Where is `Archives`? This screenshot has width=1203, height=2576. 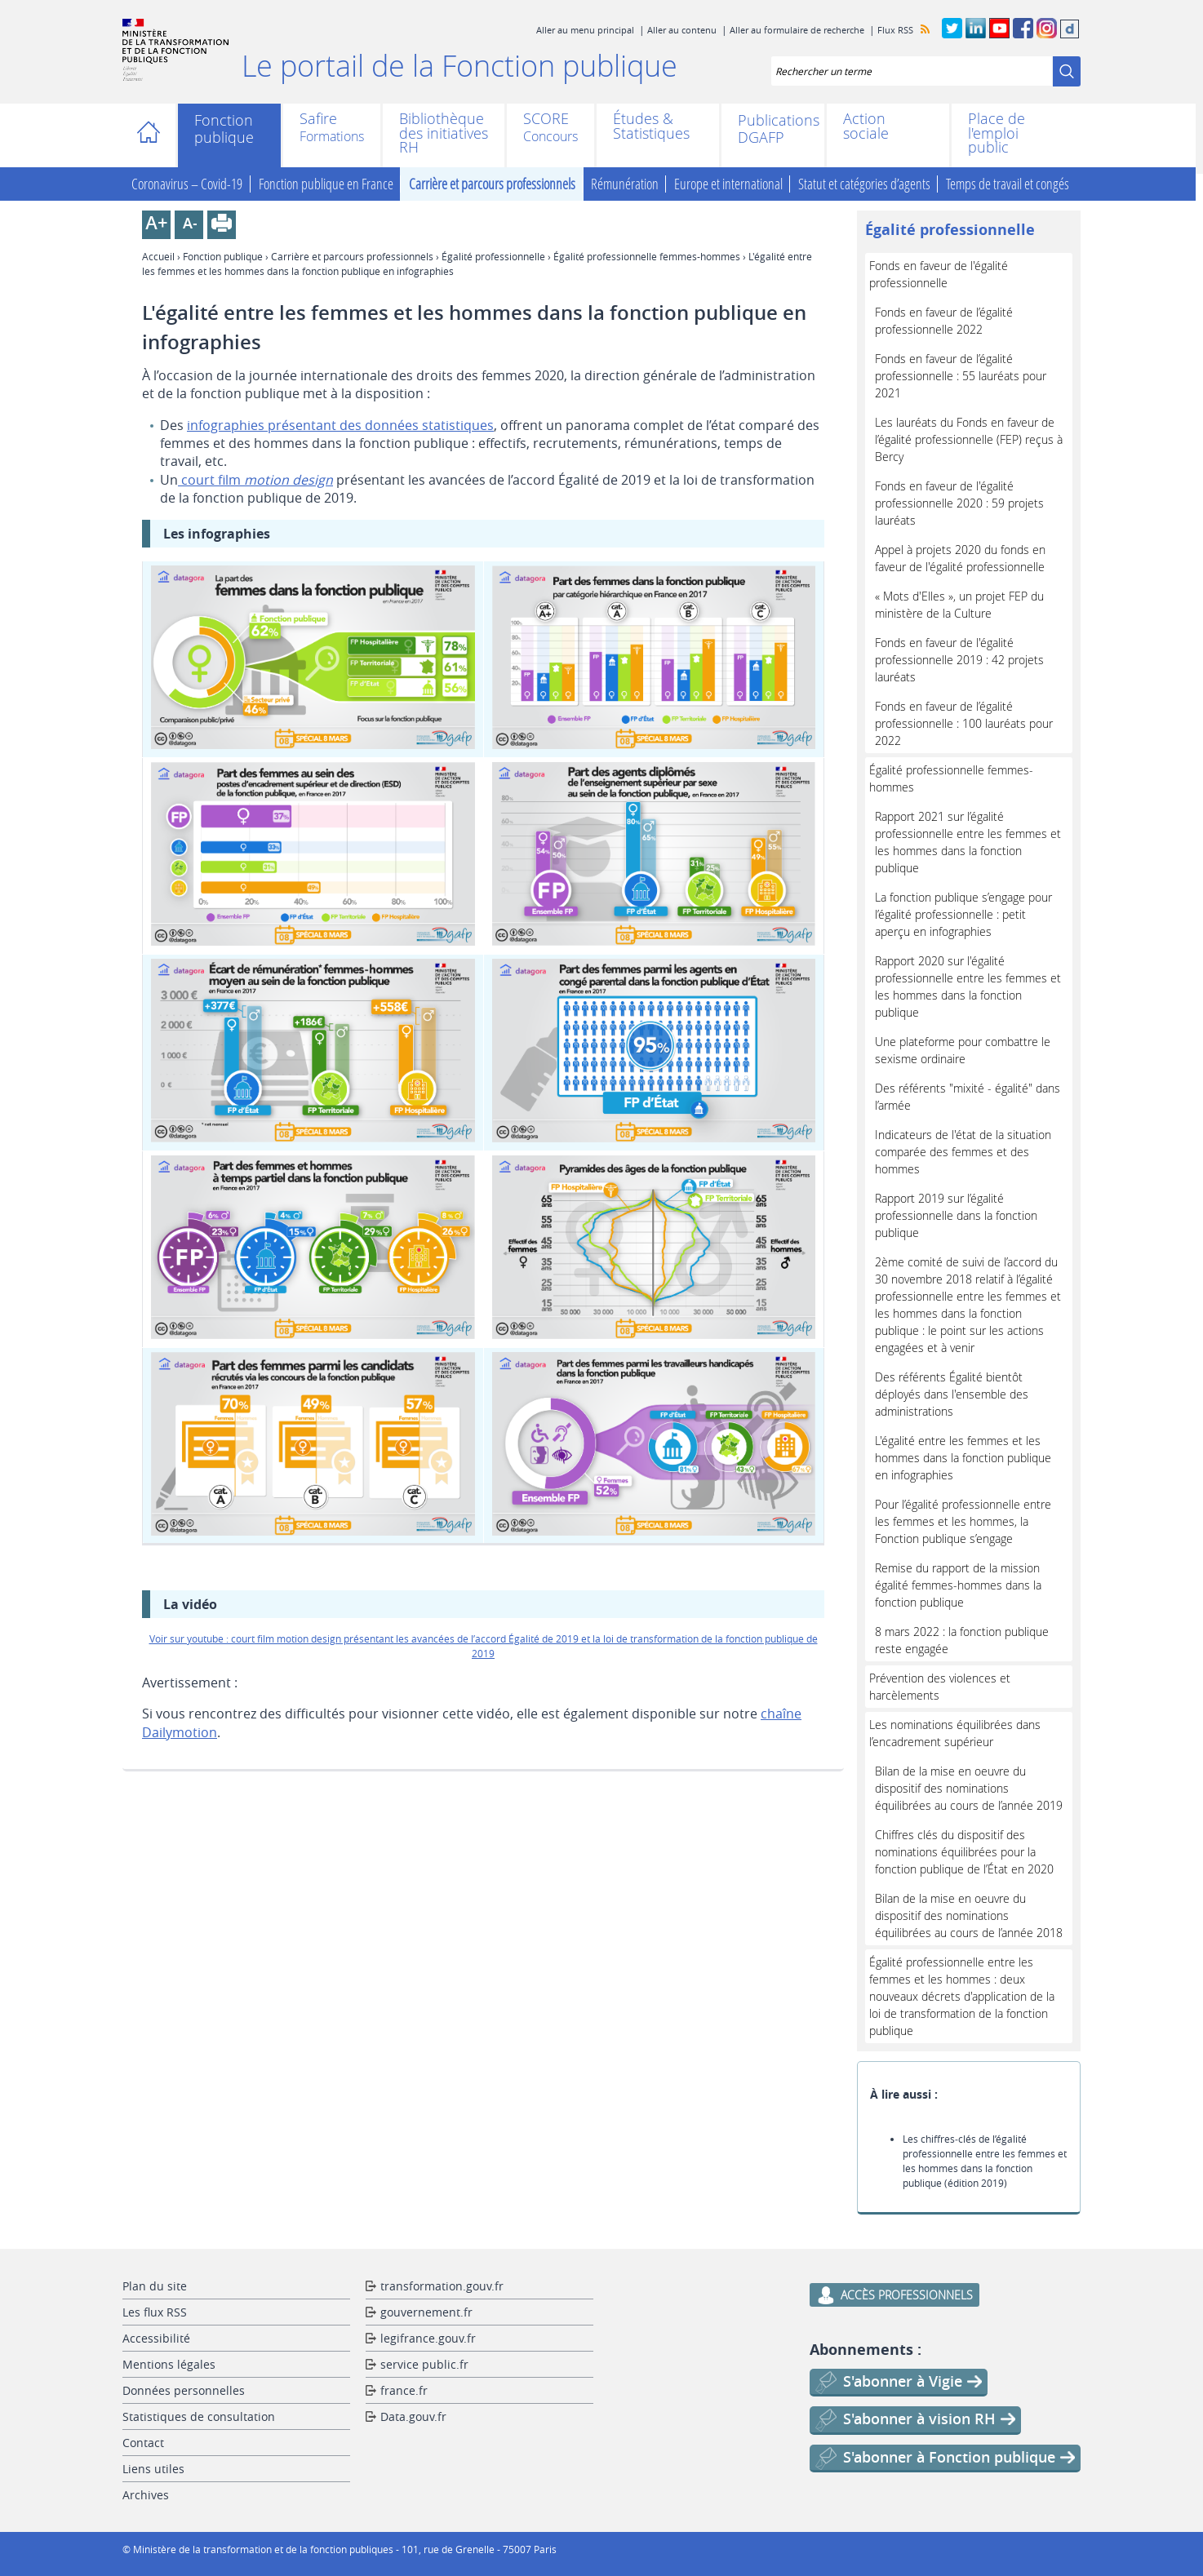 Archives is located at coordinates (145, 2495).